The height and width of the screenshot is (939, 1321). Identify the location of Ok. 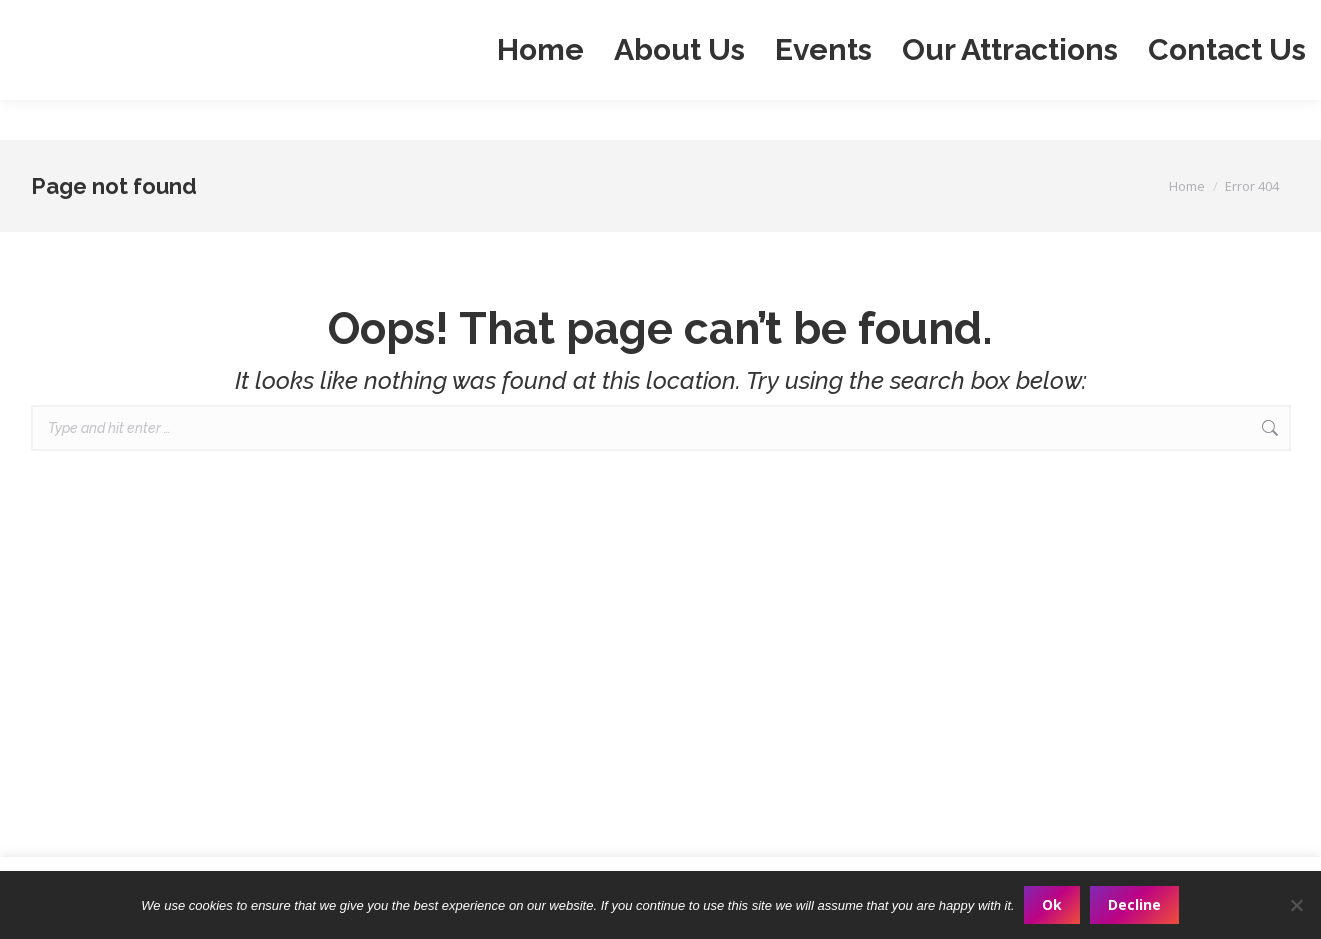
(1053, 904).